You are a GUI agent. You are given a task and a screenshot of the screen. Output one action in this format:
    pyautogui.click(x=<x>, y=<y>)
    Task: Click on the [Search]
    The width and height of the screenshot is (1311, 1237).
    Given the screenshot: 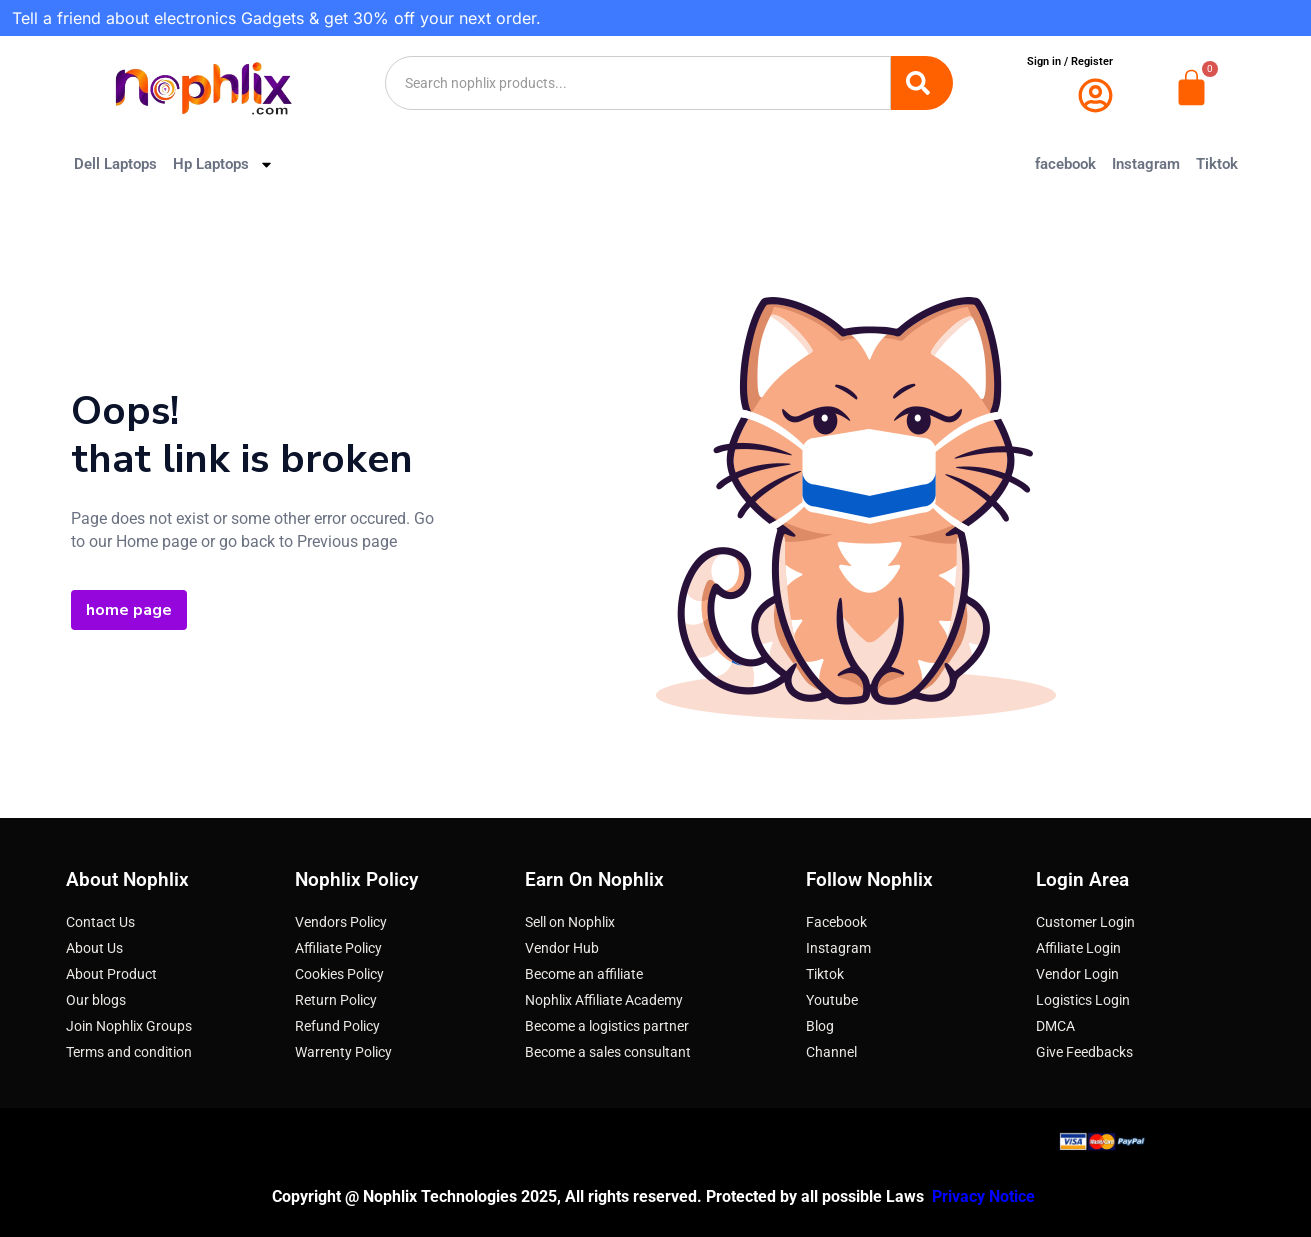 What is the action you would take?
    pyautogui.click(x=922, y=83)
    